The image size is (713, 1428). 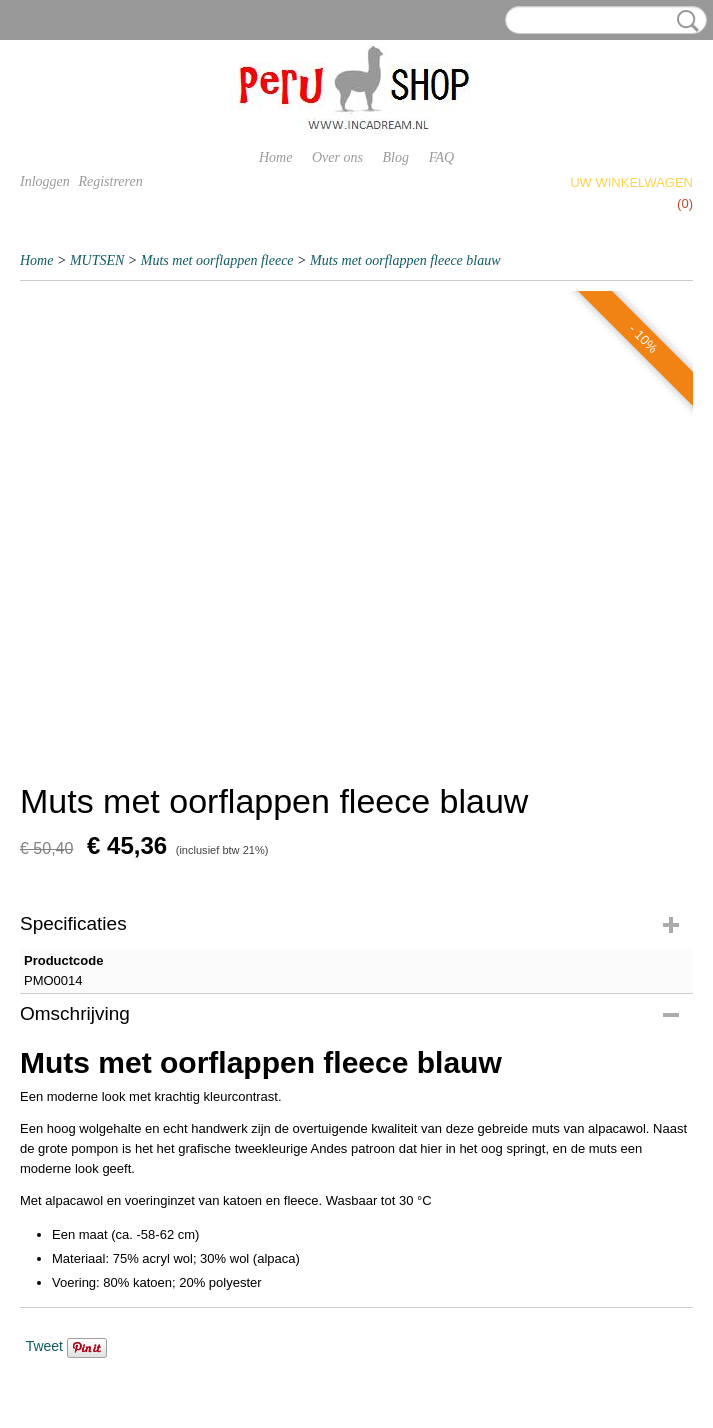 I want to click on Tweet, so click(x=44, y=1346).